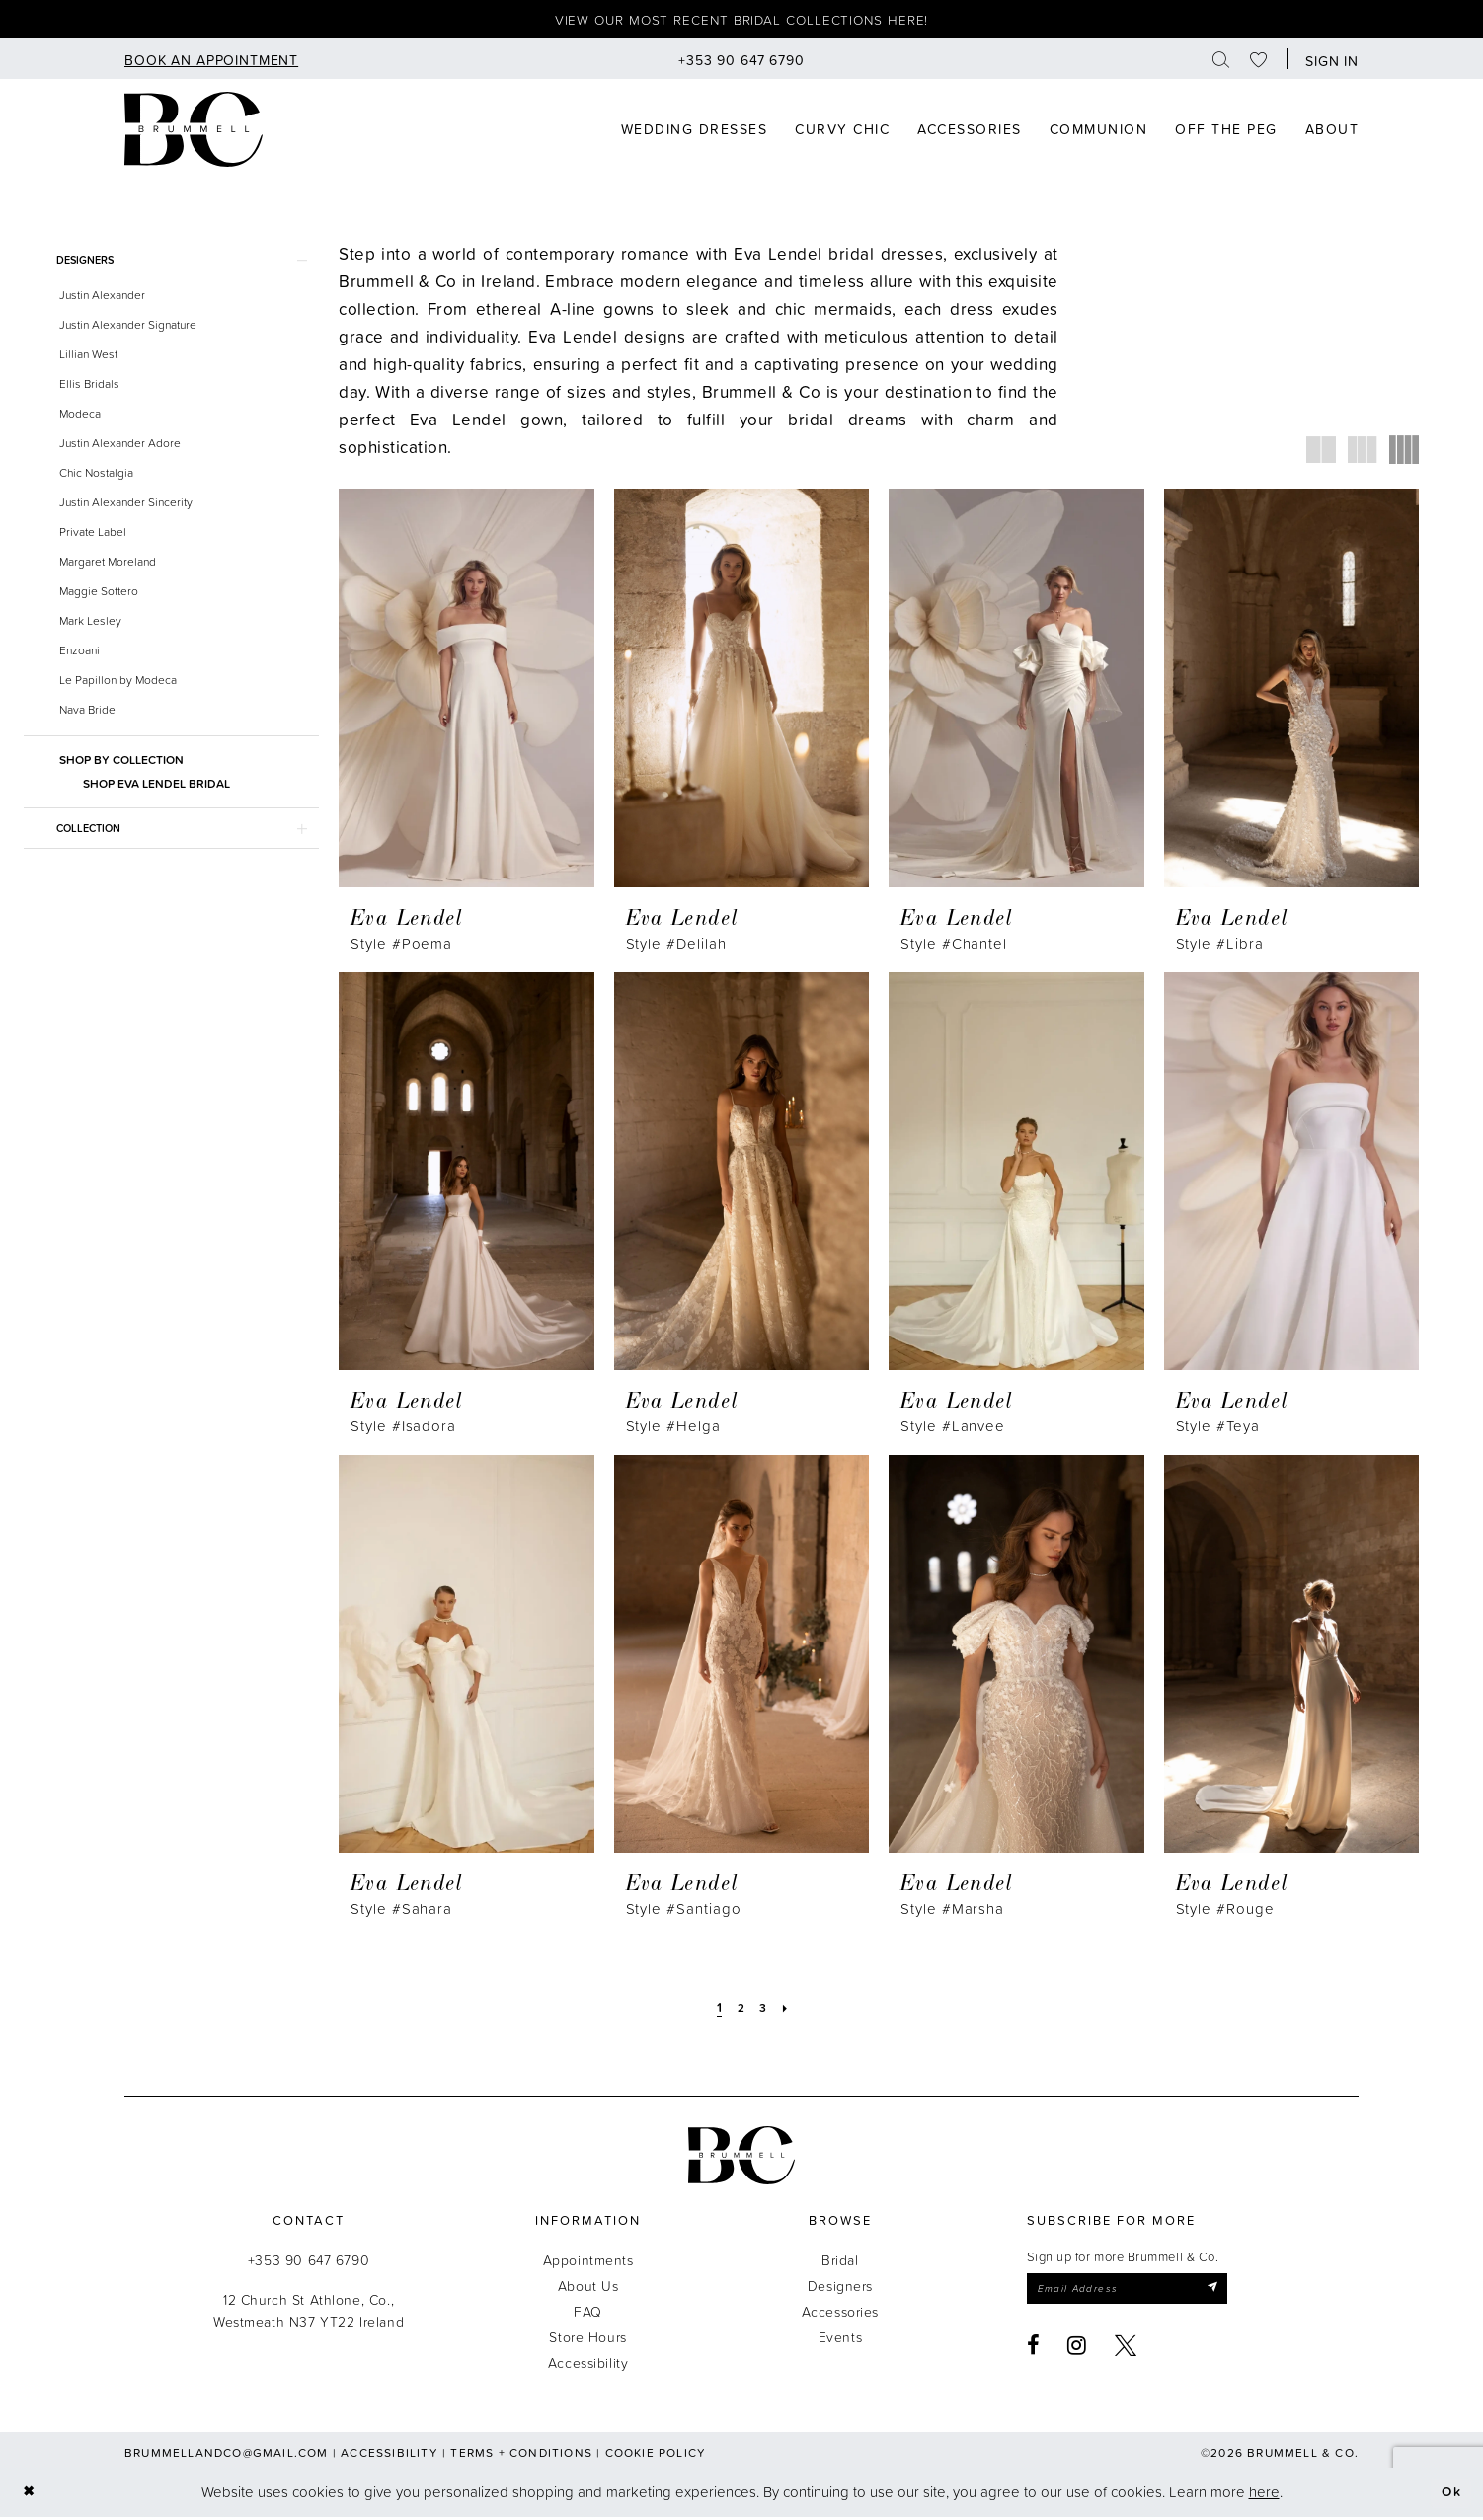 The width and height of the screenshot is (1483, 2520). What do you see at coordinates (741, 61) in the screenshot?
I see `[Phone us]` at bounding box center [741, 61].